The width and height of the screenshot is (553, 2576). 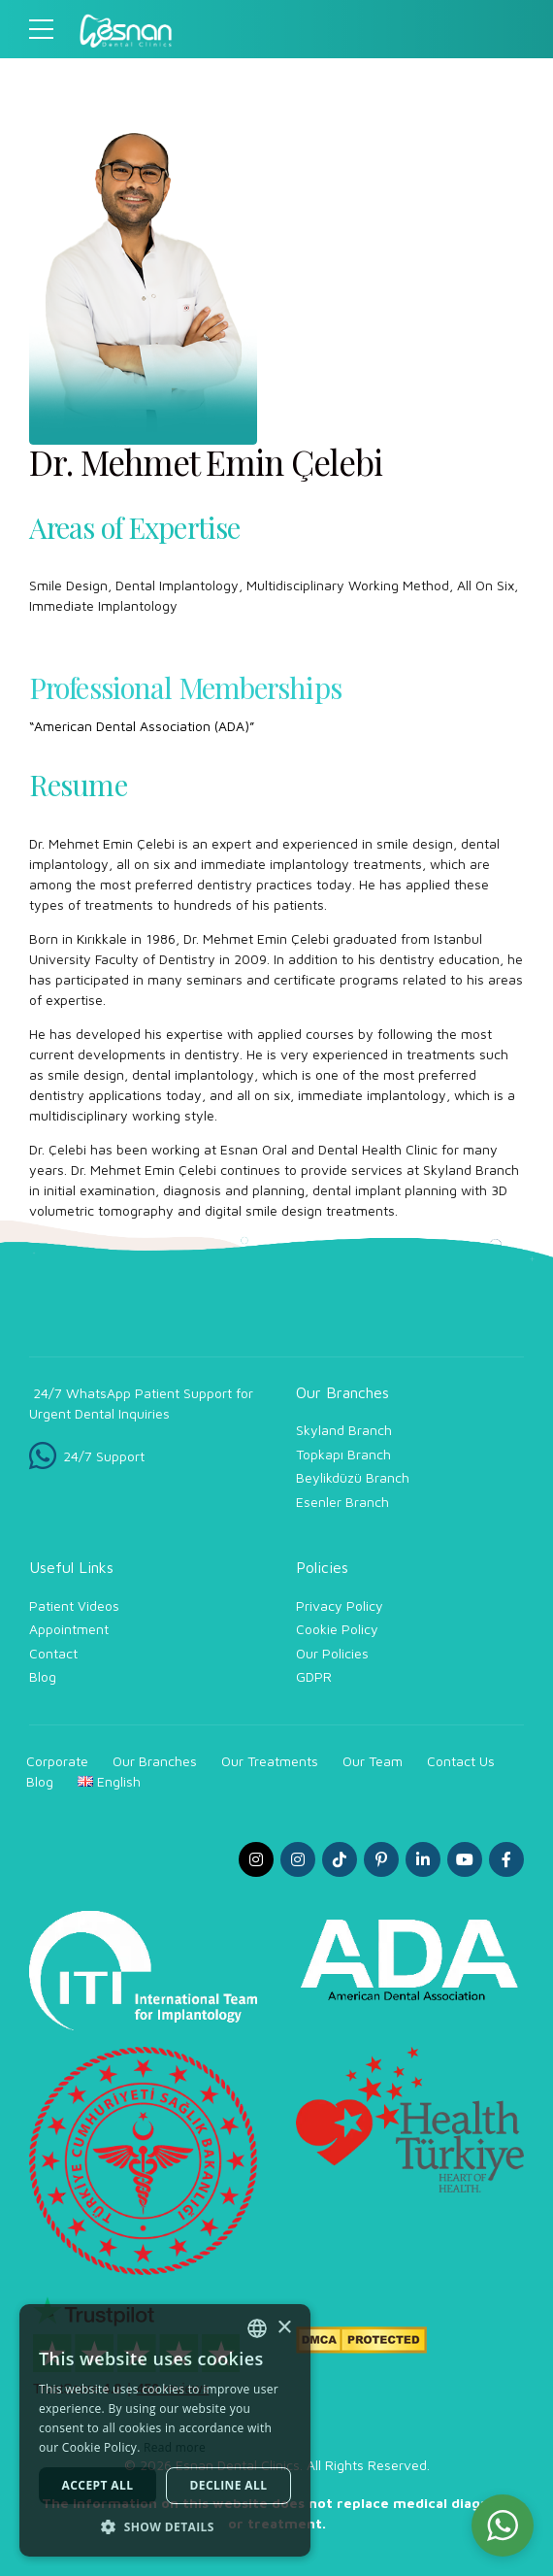 I want to click on [dialog], so click(x=164, y=2430).